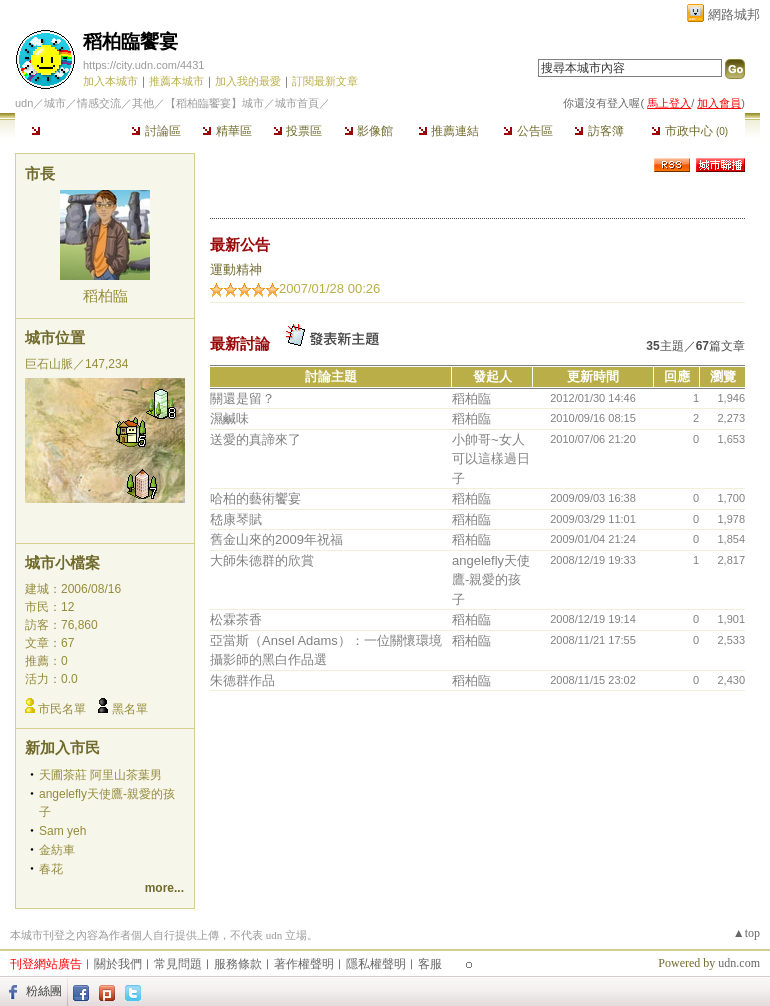 Image resolution: width=770 pixels, height=1006 pixels. What do you see at coordinates (105, 295) in the screenshot?
I see `稻柏臨` at bounding box center [105, 295].